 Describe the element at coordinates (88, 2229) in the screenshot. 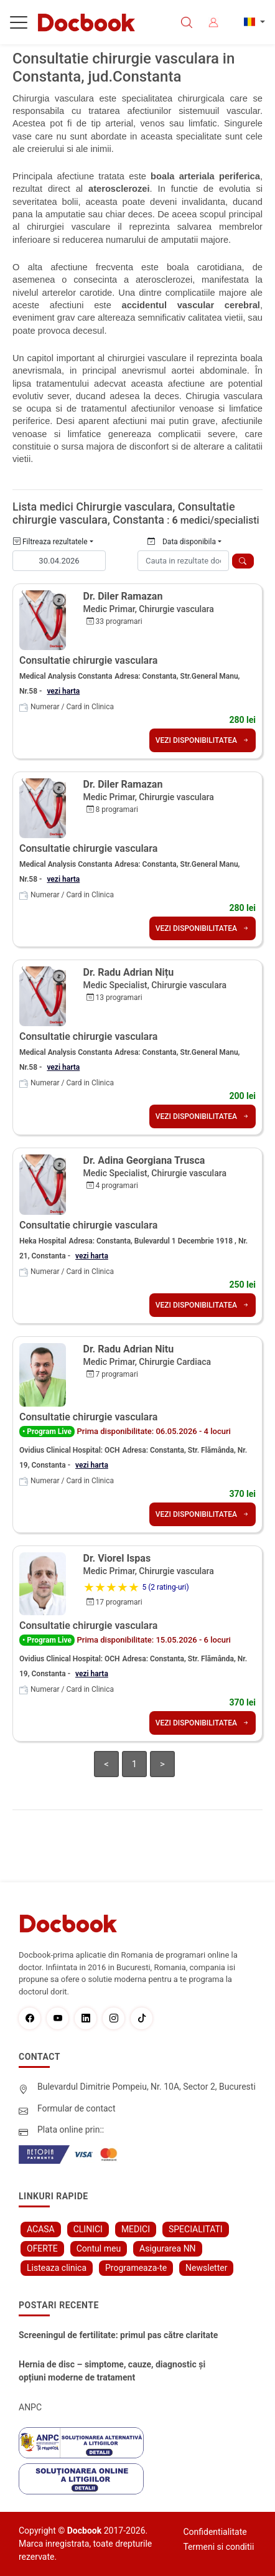

I see `CLINICI` at that location.